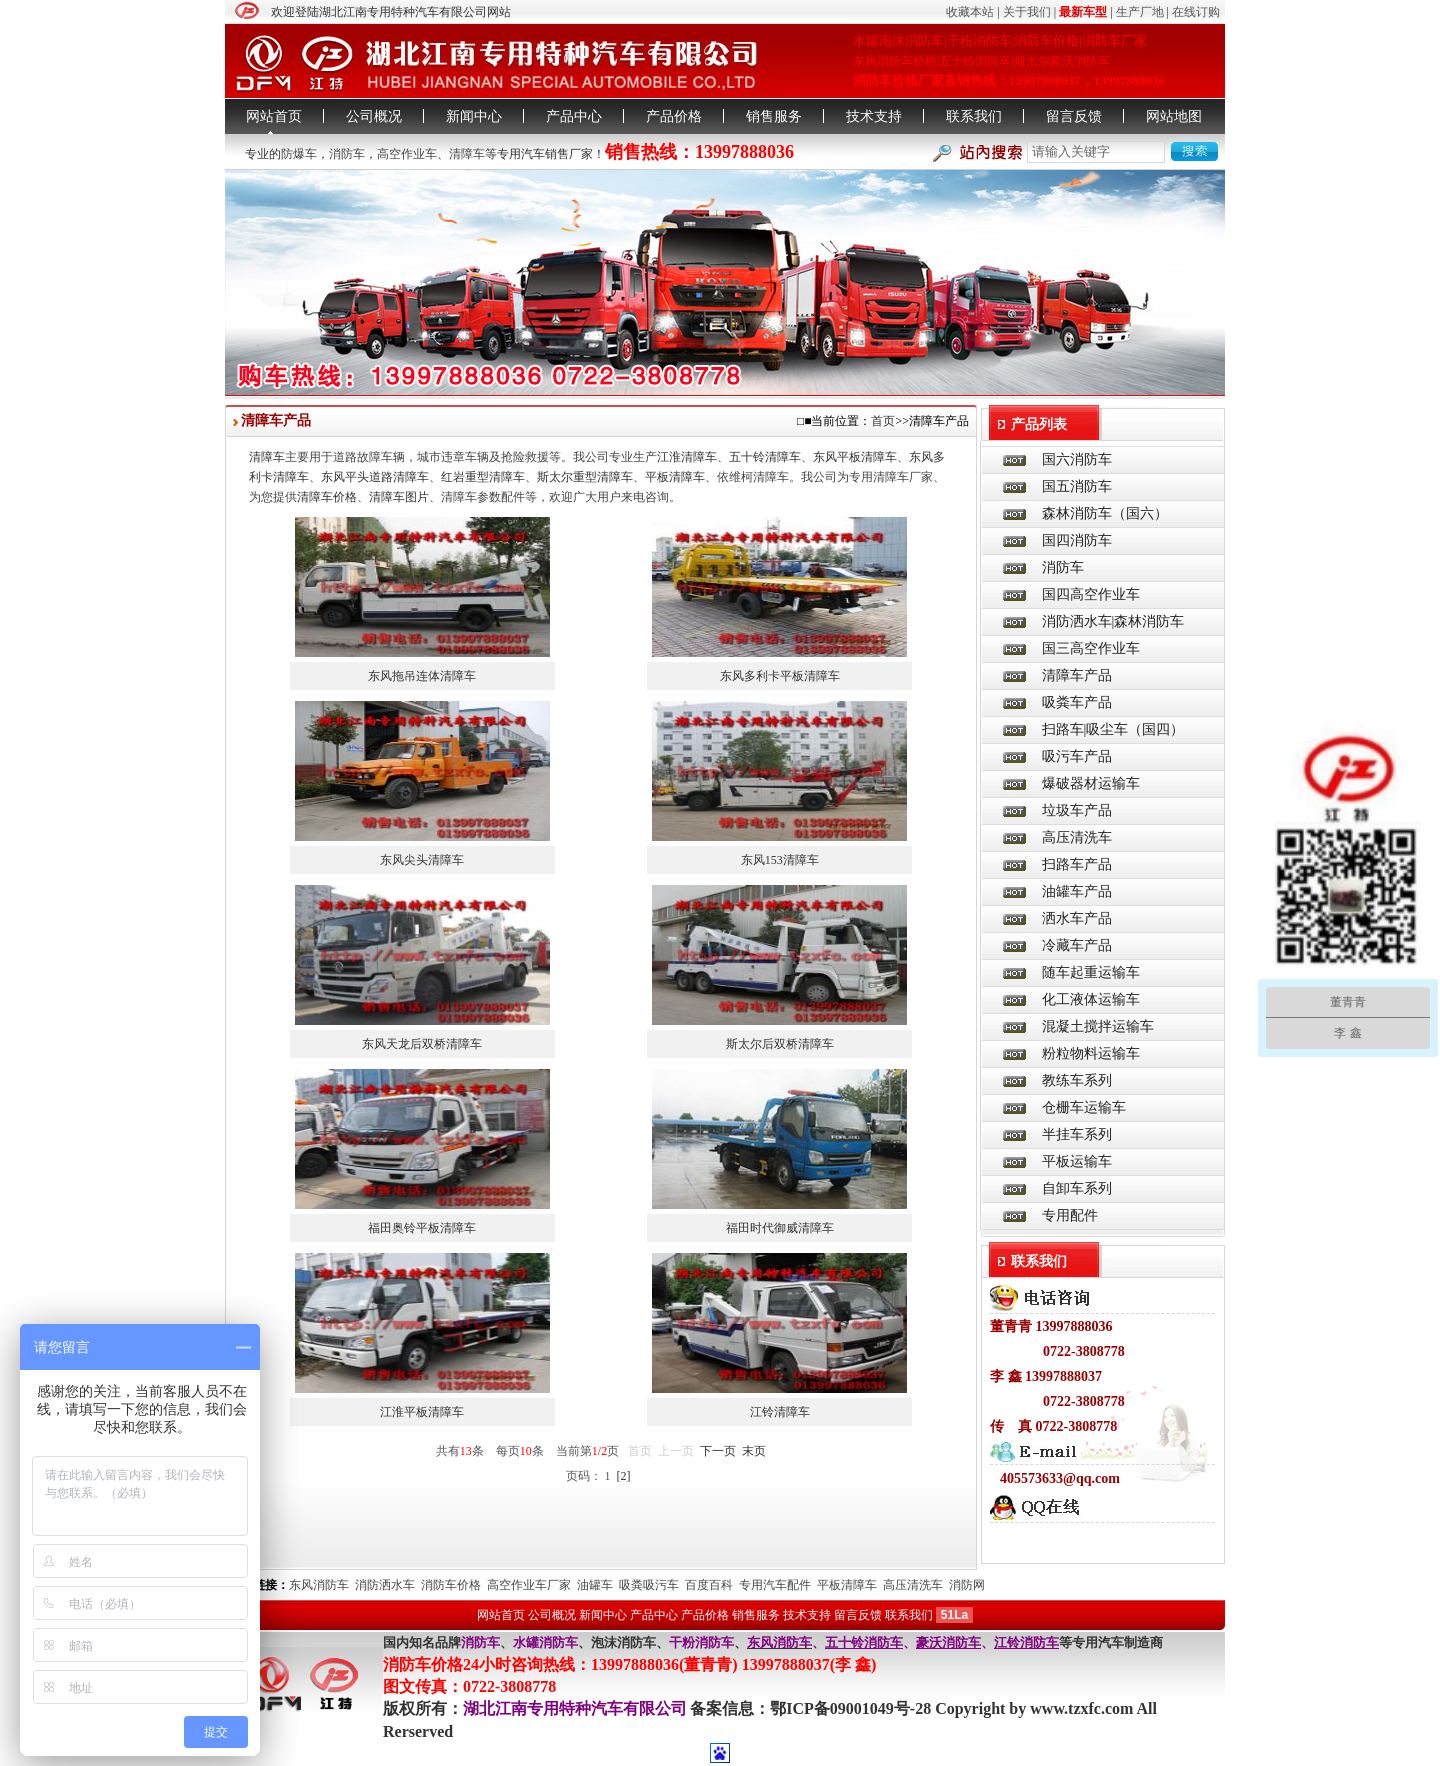 The width and height of the screenshot is (1440, 1766). Describe the element at coordinates (422, 860) in the screenshot. I see `东风尖头清障车` at that location.